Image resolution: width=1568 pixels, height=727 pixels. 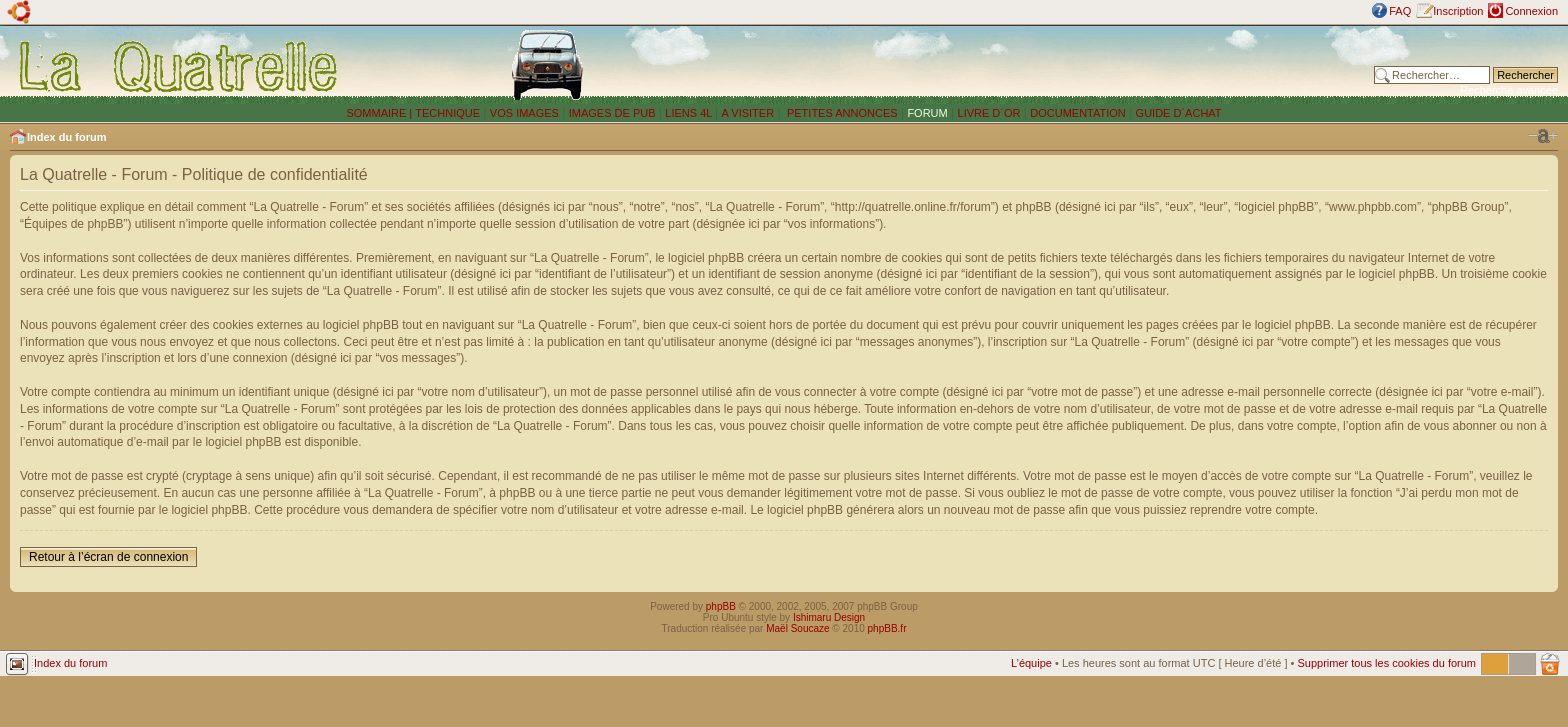 I want to click on Recherche avancée, so click(x=1509, y=90).